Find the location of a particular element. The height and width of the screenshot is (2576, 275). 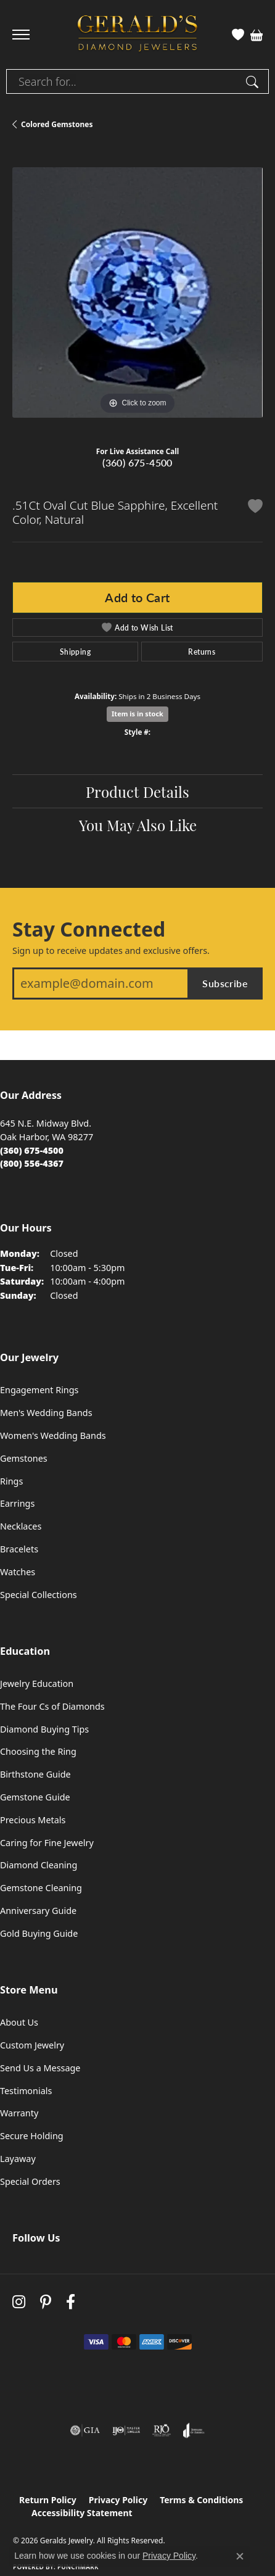

[Visit the ijo website] is located at coordinates (126, 2430).